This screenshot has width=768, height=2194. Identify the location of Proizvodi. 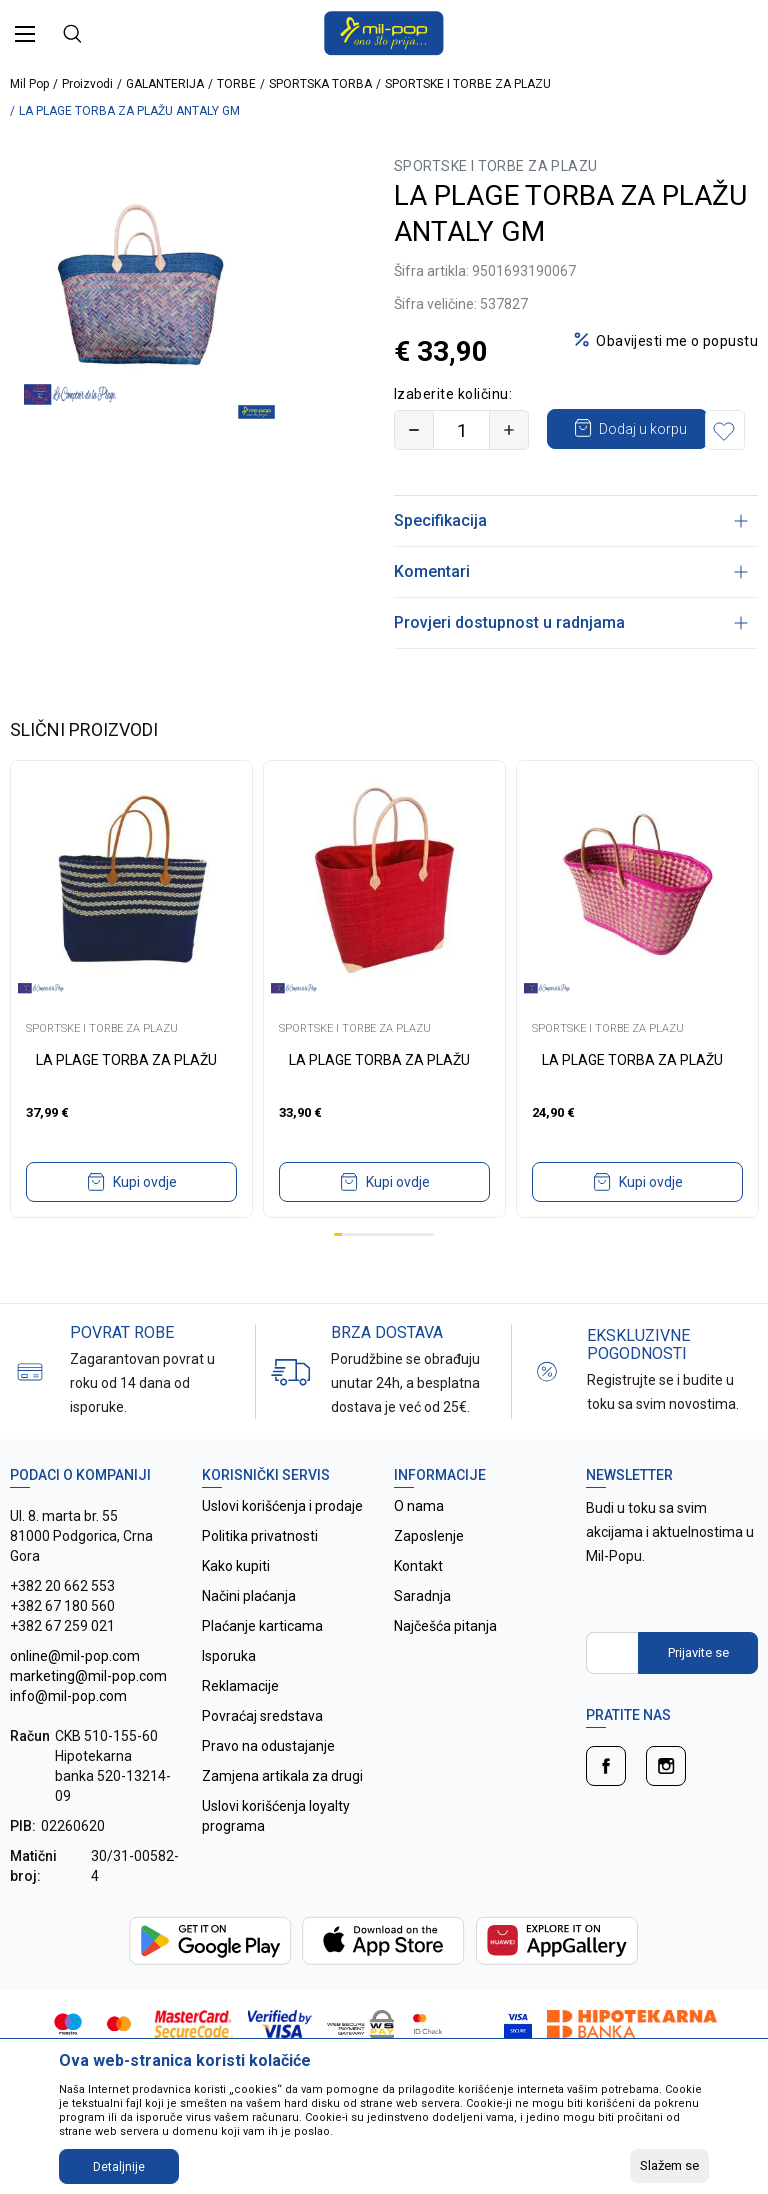
(87, 84).